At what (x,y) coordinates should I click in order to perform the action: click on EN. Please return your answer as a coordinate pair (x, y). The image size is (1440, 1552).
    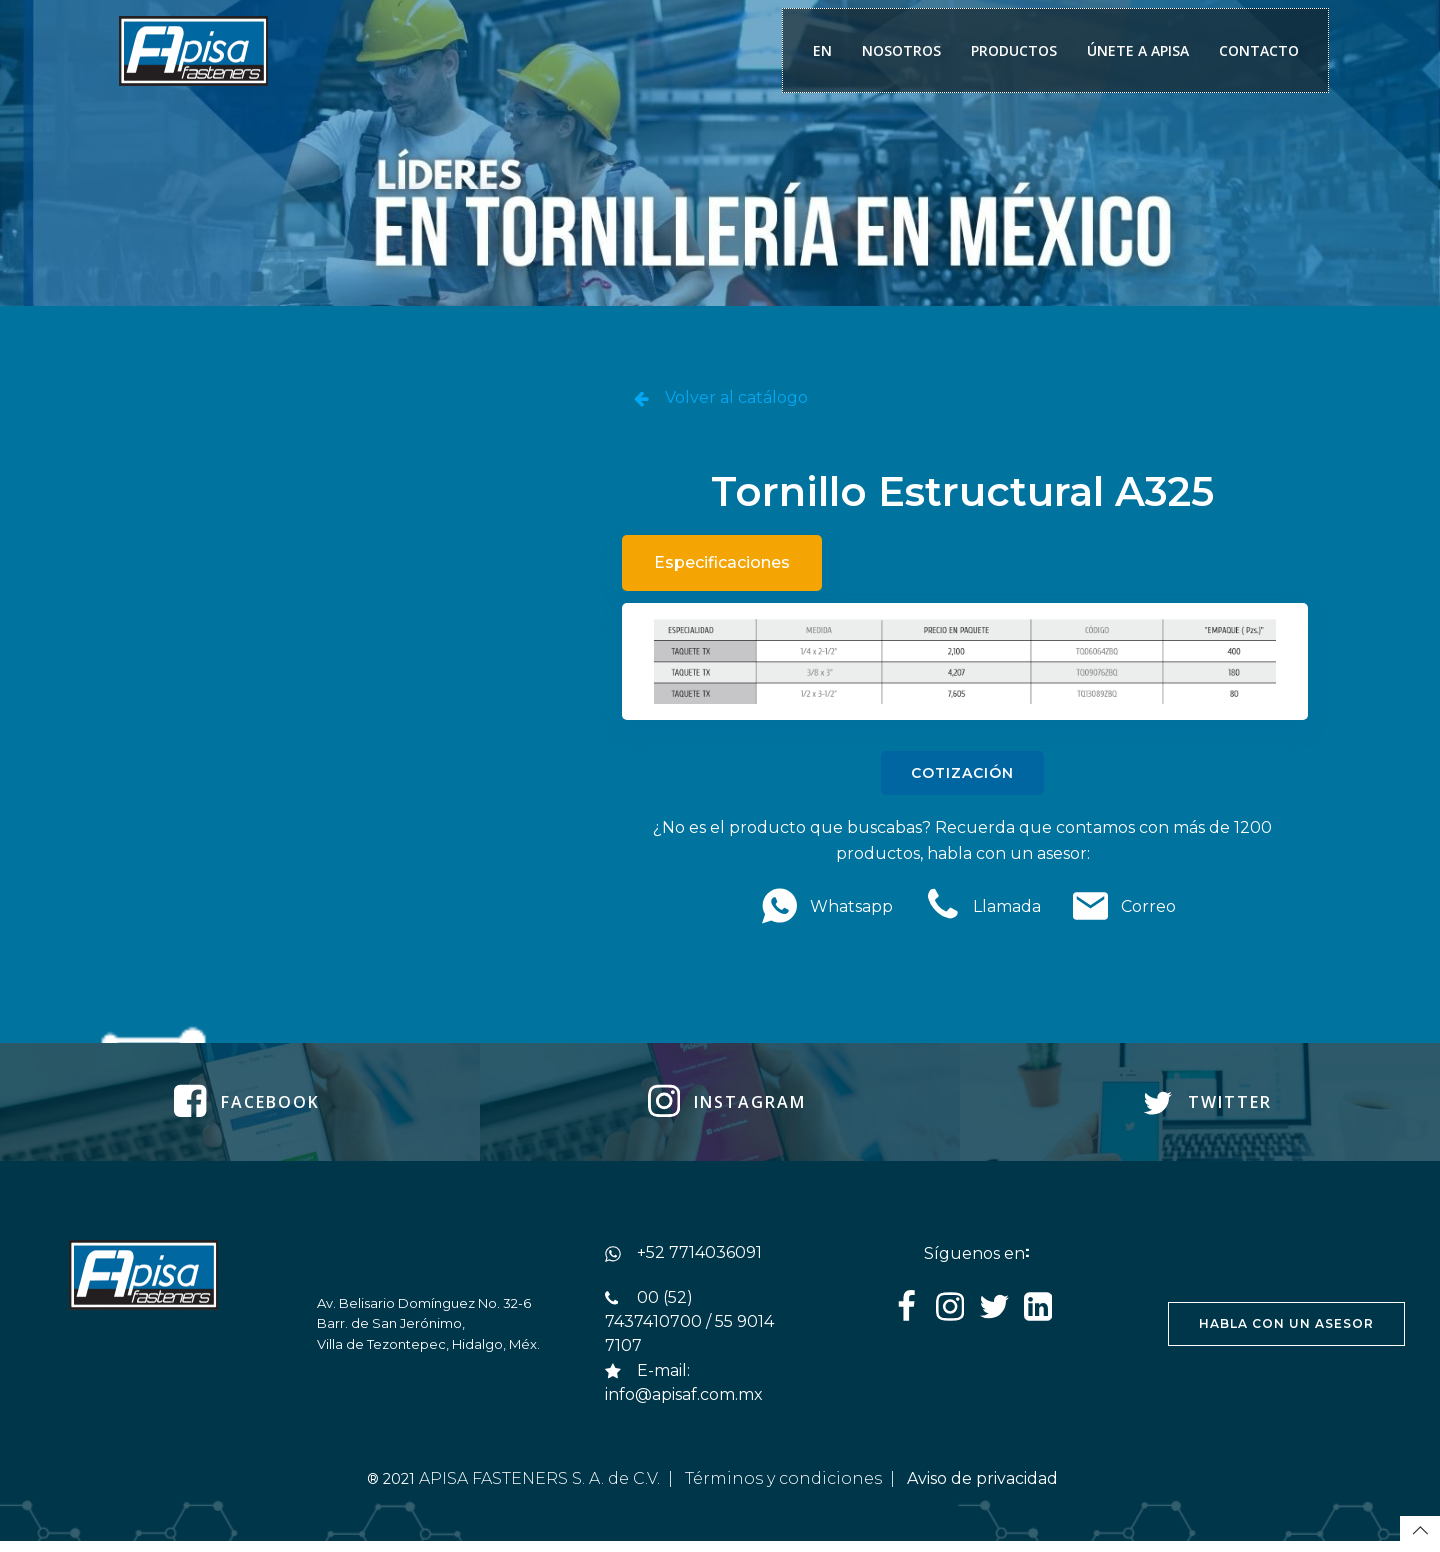
    Looking at the image, I should click on (820, 51).